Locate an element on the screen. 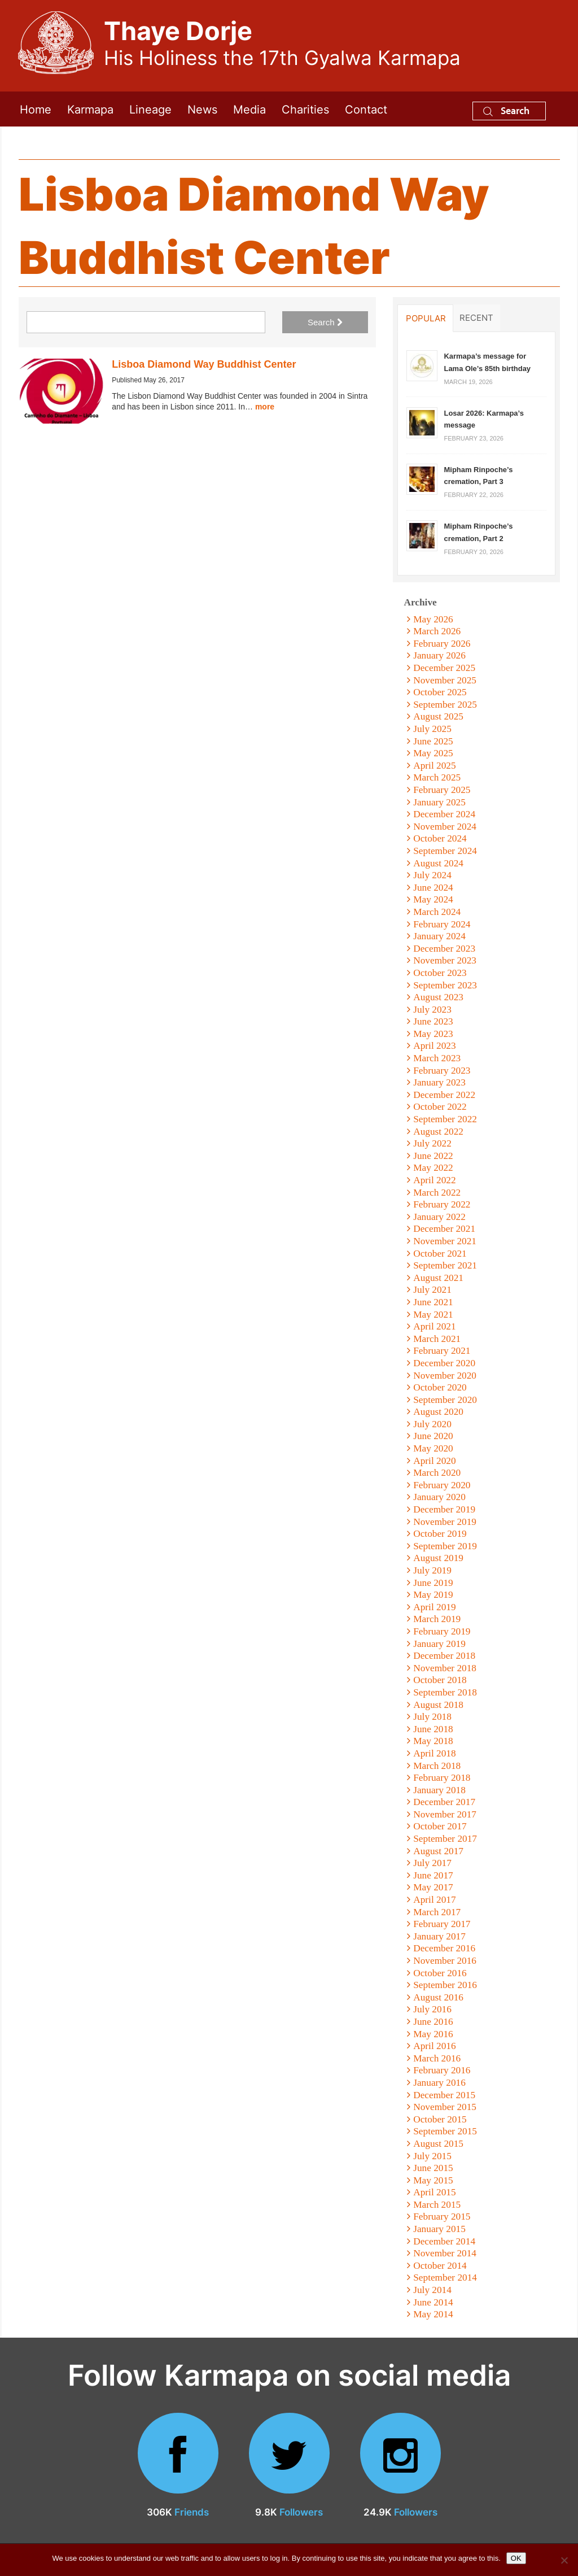 The width and height of the screenshot is (578, 2576). September 2022 is located at coordinates (445, 1119).